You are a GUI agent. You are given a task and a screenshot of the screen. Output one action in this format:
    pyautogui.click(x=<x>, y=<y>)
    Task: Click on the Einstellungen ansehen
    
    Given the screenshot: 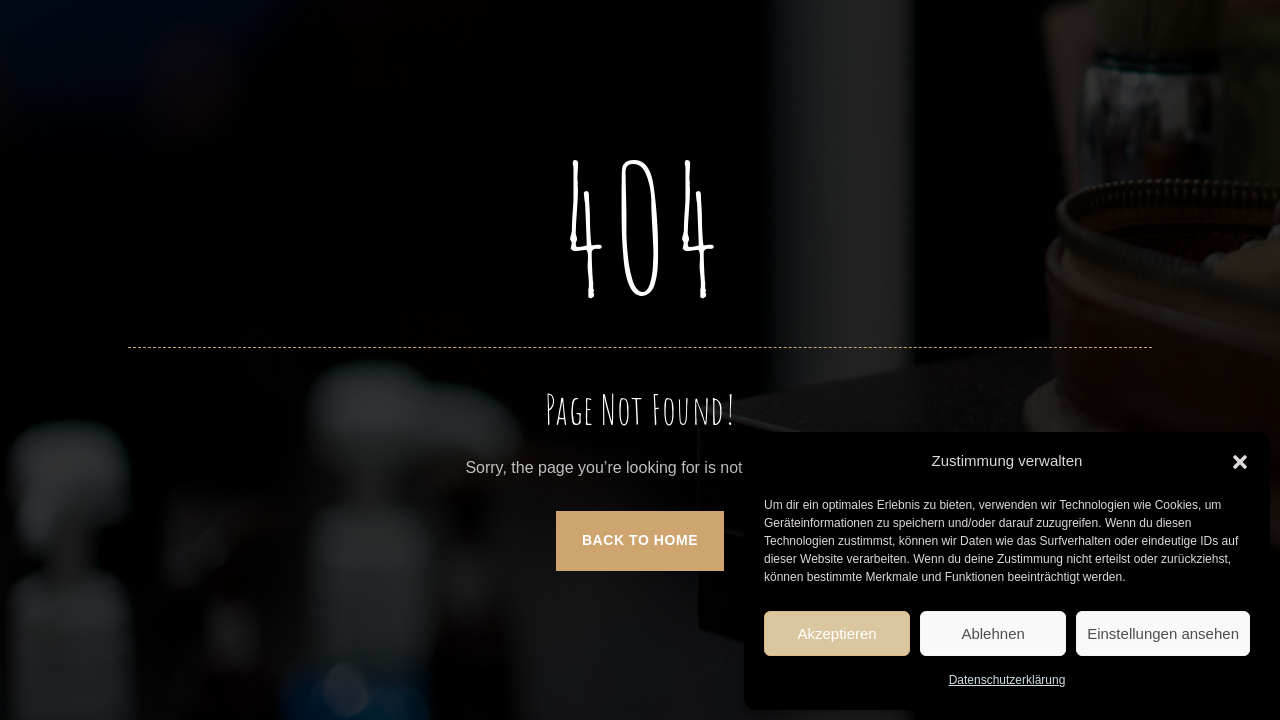 What is the action you would take?
    pyautogui.click(x=1163, y=633)
    